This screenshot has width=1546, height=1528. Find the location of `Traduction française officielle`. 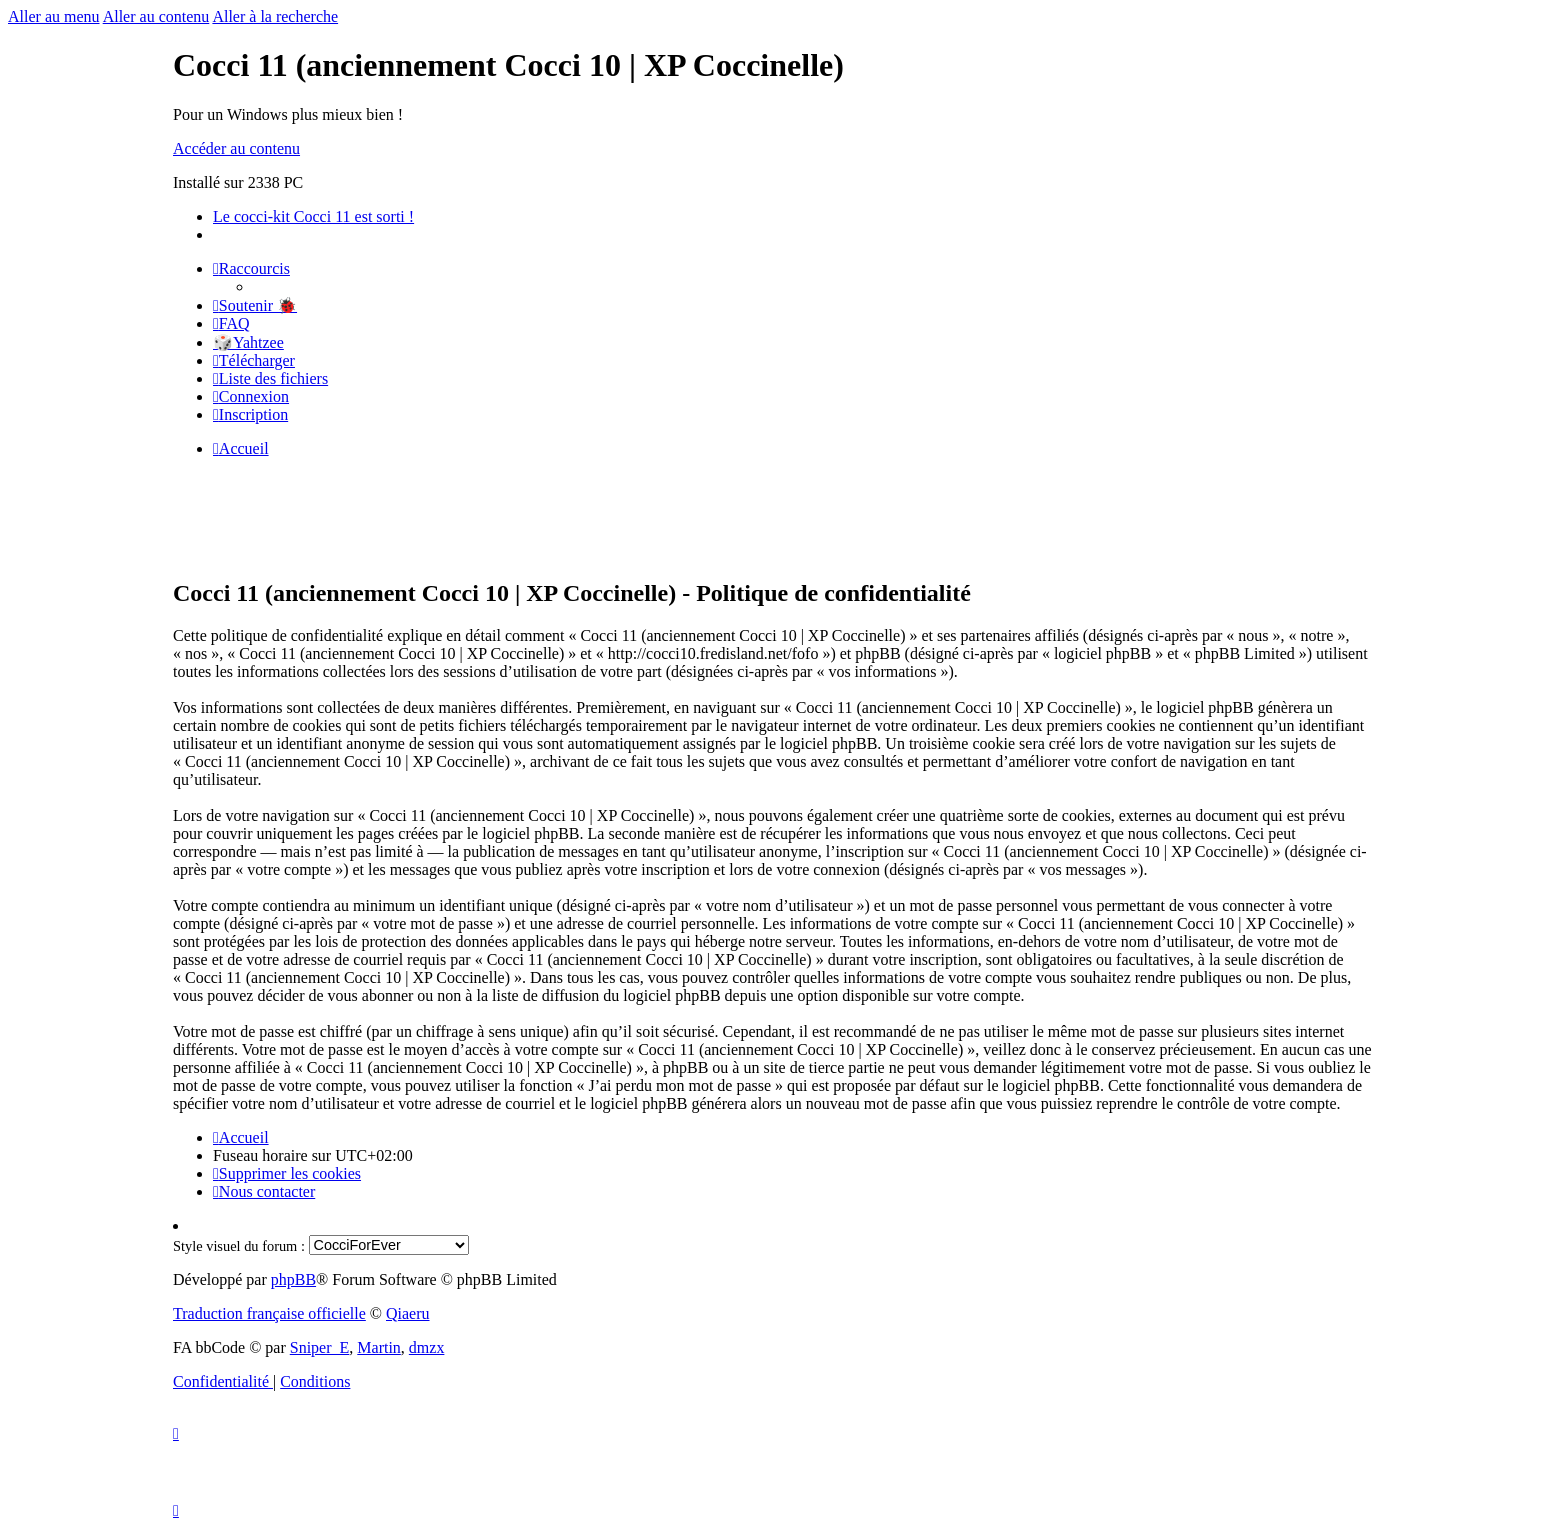

Traduction française officielle is located at coordinates (269, 1313).